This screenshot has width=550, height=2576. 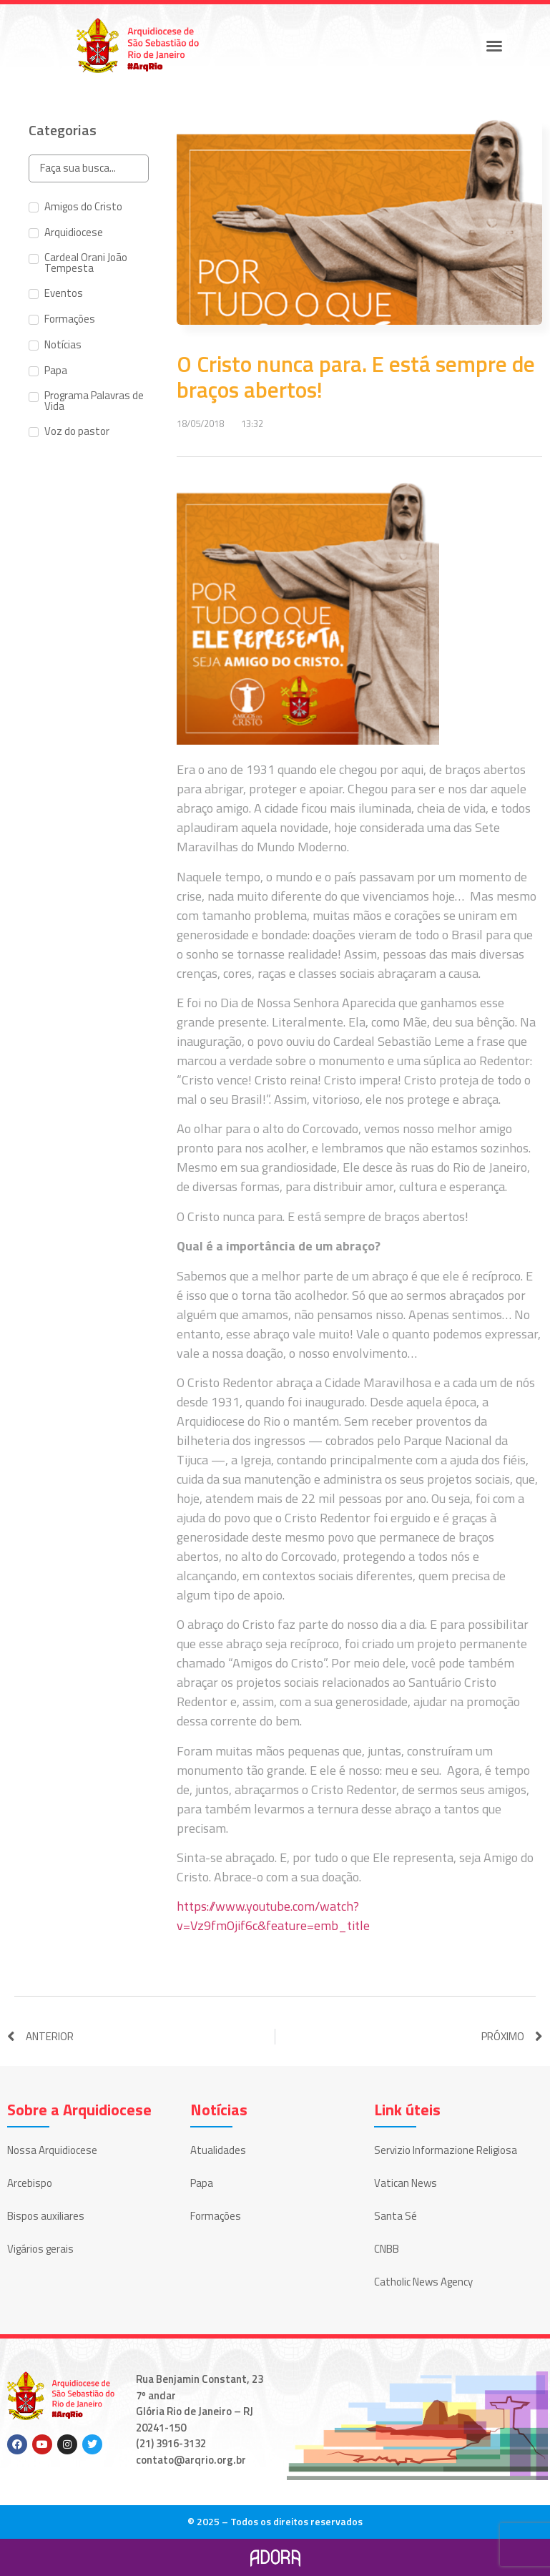 What do you see at coordinates (273, 1915) in the screenshot?
I see `https://www.youtube.com/watch?v=Vz9fmOjif6c&feature=emb_title` at bounding box center [273, 1915].